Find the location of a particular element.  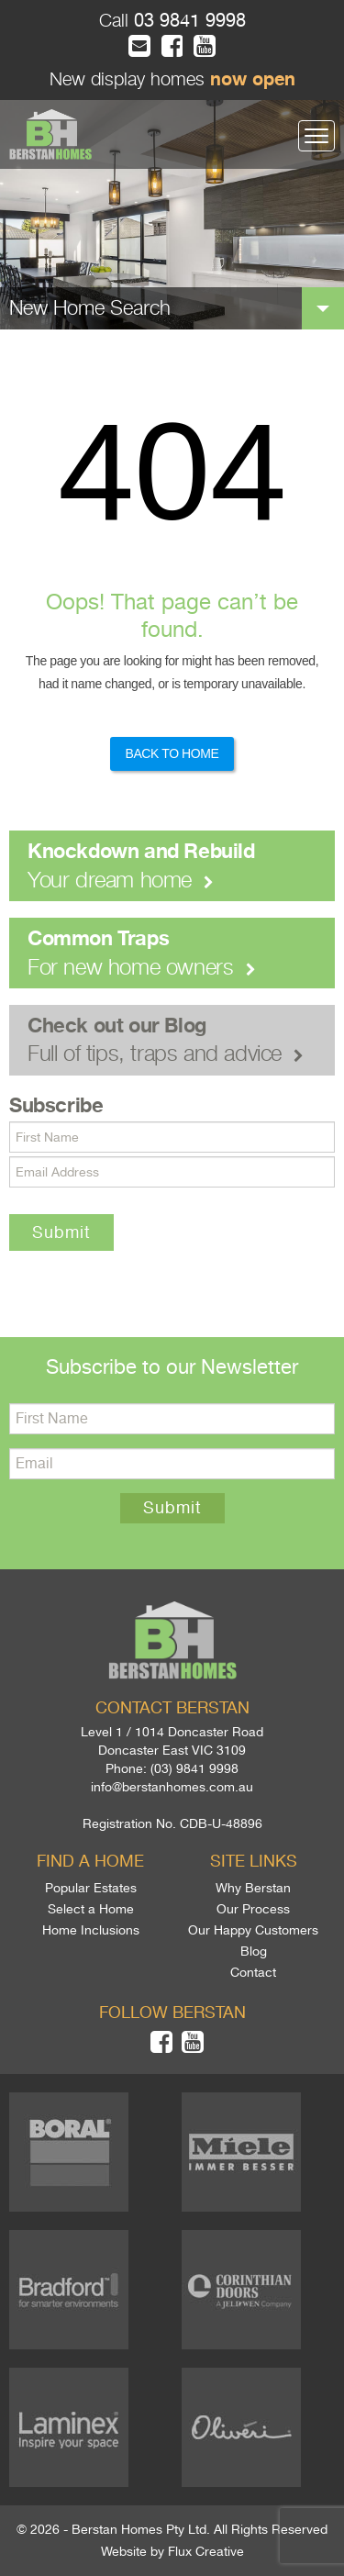

Find a home is located at coordinates (90, 1861).